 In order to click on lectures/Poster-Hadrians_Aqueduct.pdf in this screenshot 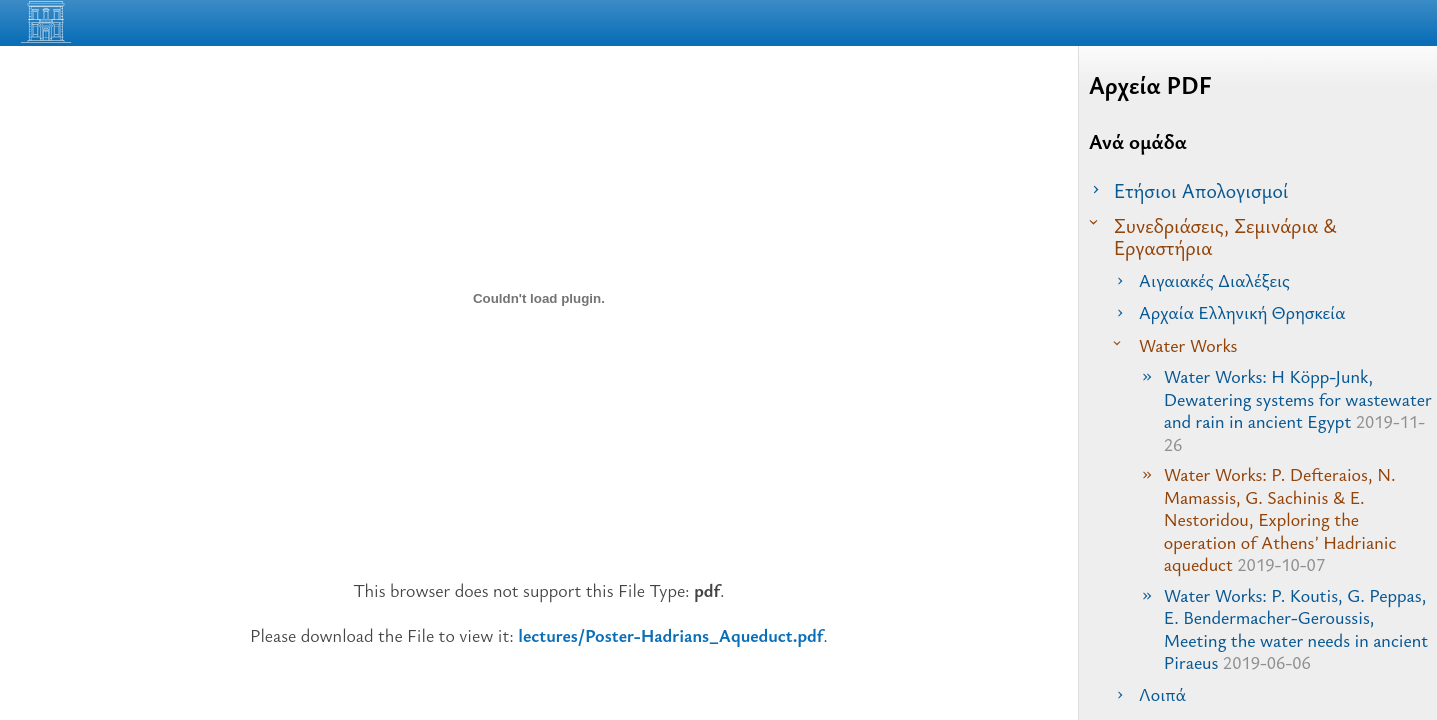, I will do `click(670, 635)`.